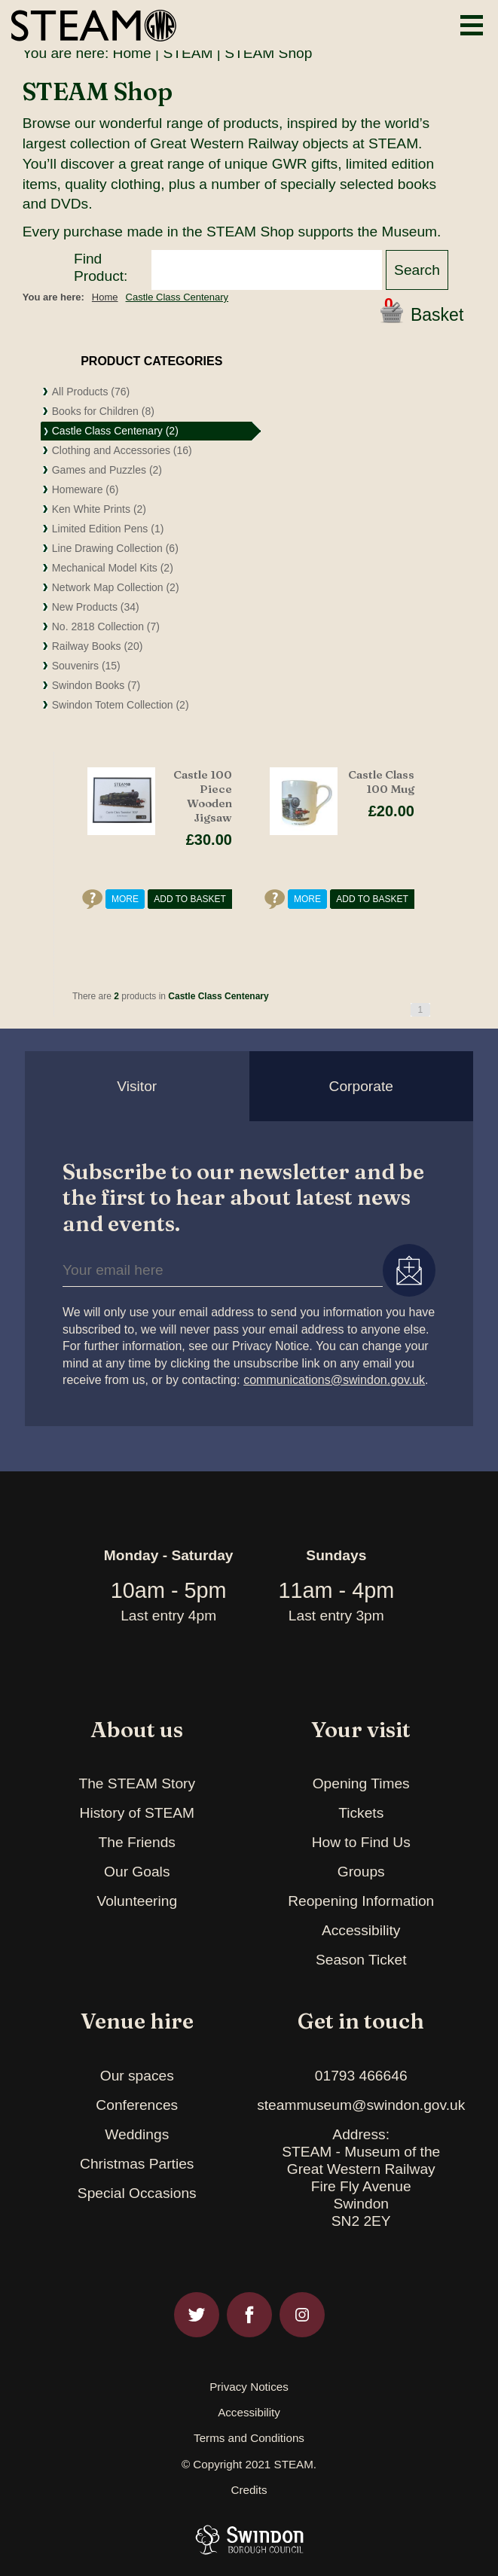 The width and height of the screenshot is (498, 2576). Describe the element at coordinates (137, 2193) in the screenshot. I see `Special Occasions` at that location.